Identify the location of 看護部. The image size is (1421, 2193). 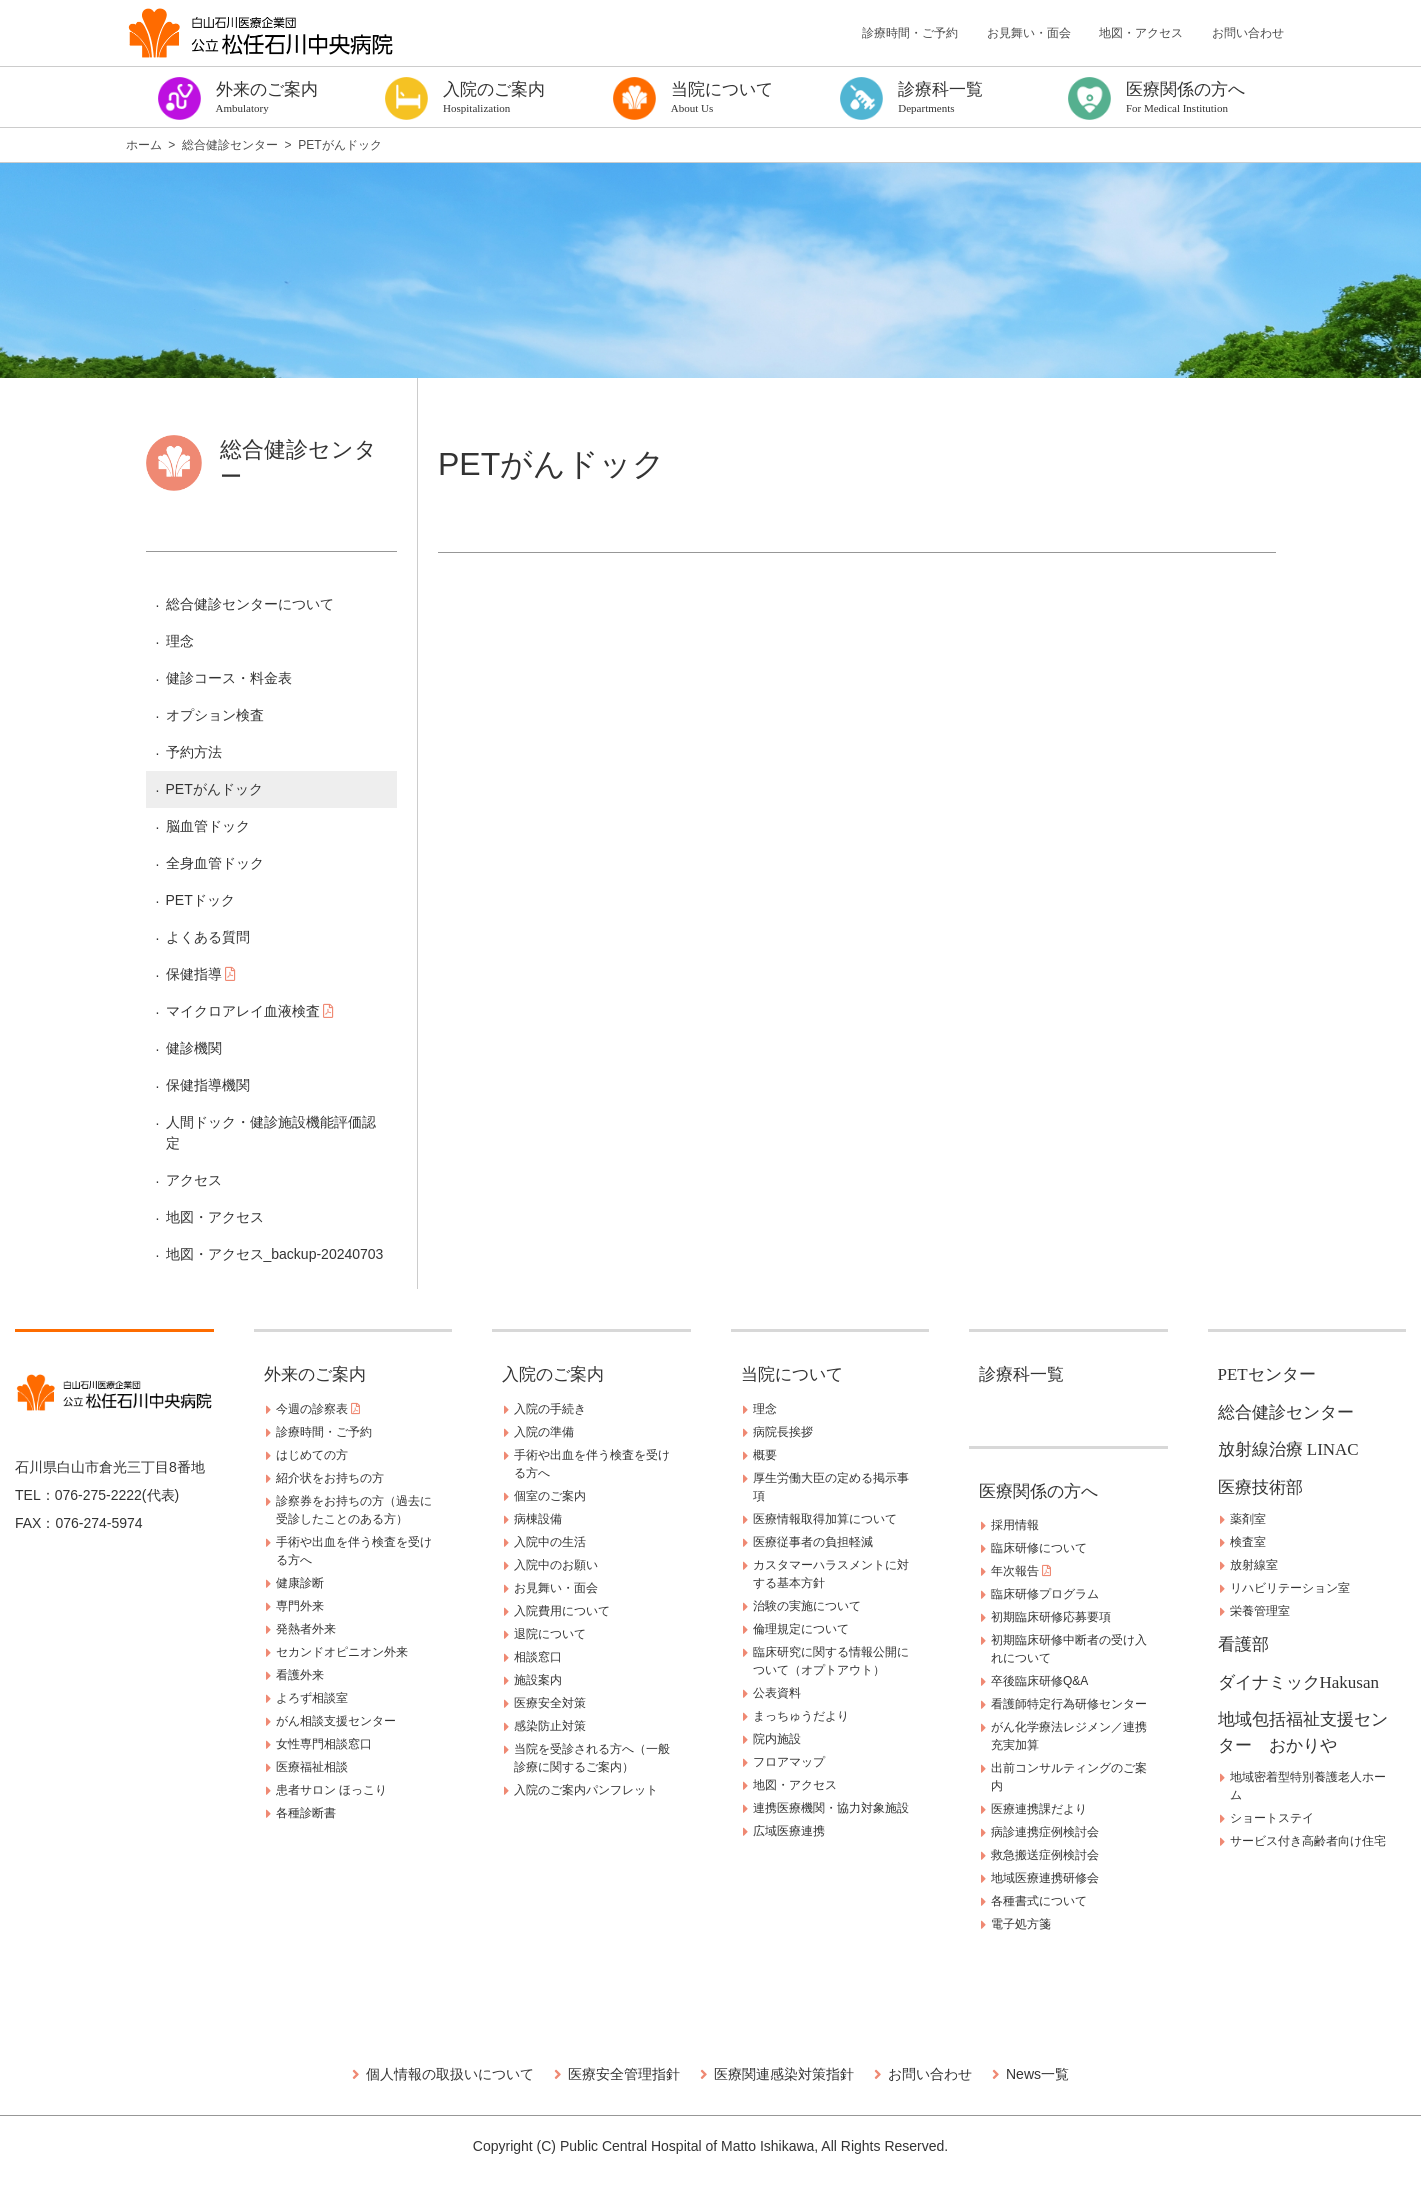
(1243, 1644).